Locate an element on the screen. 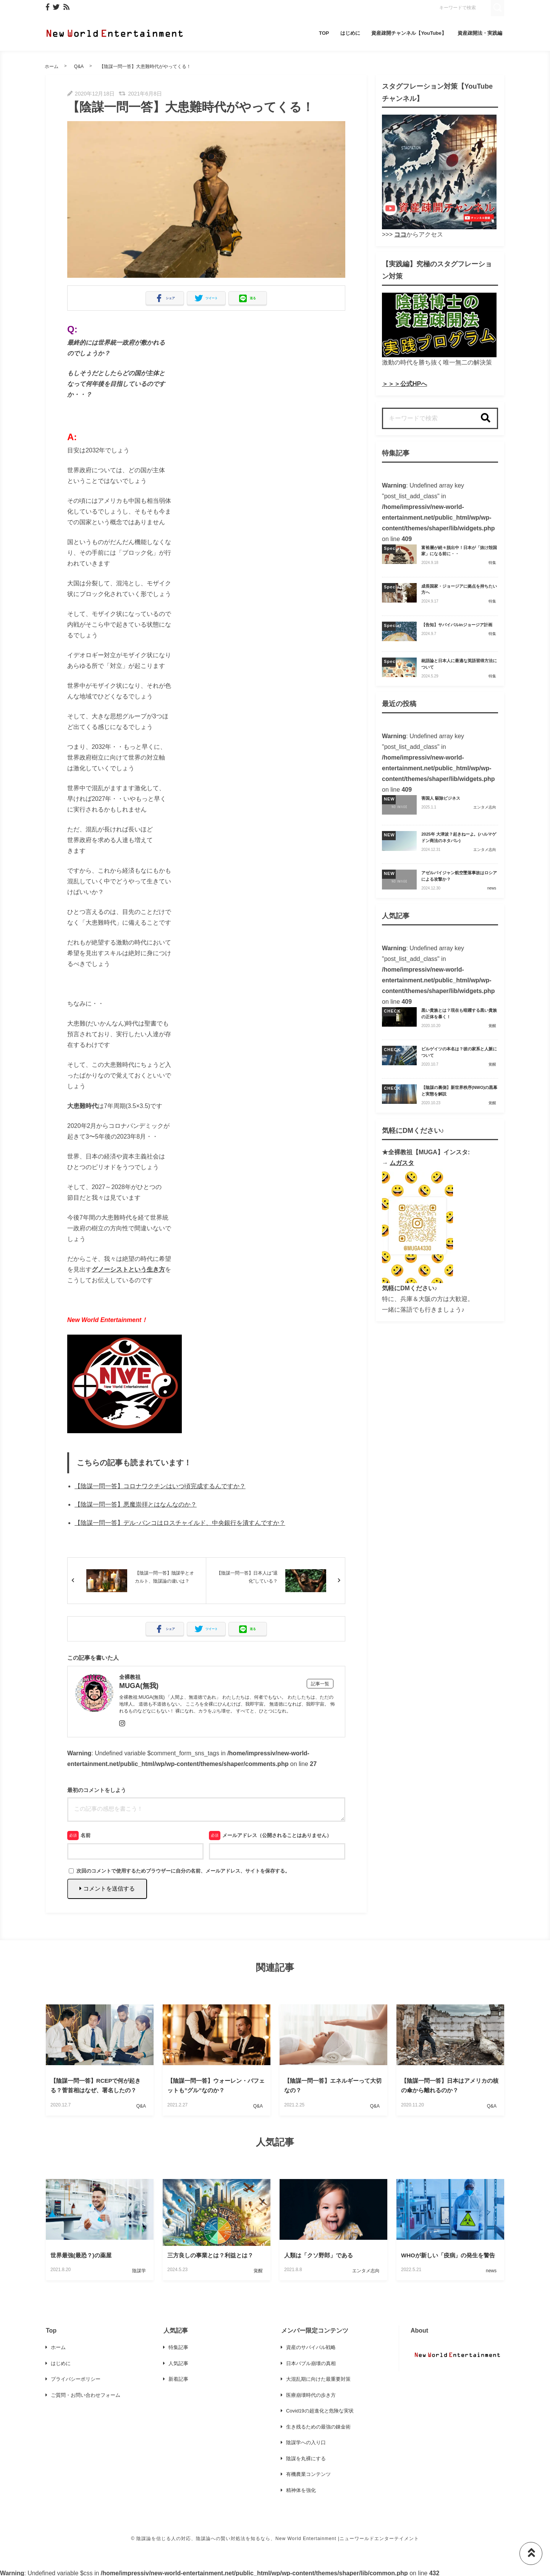 Image resolution: width=550 pixels, height=2576 pixels. ご質問・お問い合わせフォーム is located at coordinates (85, 2395).